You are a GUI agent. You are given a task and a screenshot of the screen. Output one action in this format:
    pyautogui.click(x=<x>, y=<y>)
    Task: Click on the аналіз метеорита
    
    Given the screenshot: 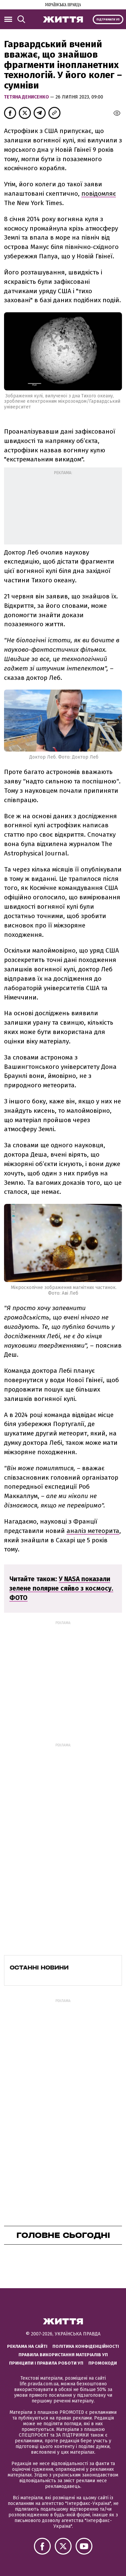 What is the action you would take?
    pyautogui.click(x=93, y=1531)
    